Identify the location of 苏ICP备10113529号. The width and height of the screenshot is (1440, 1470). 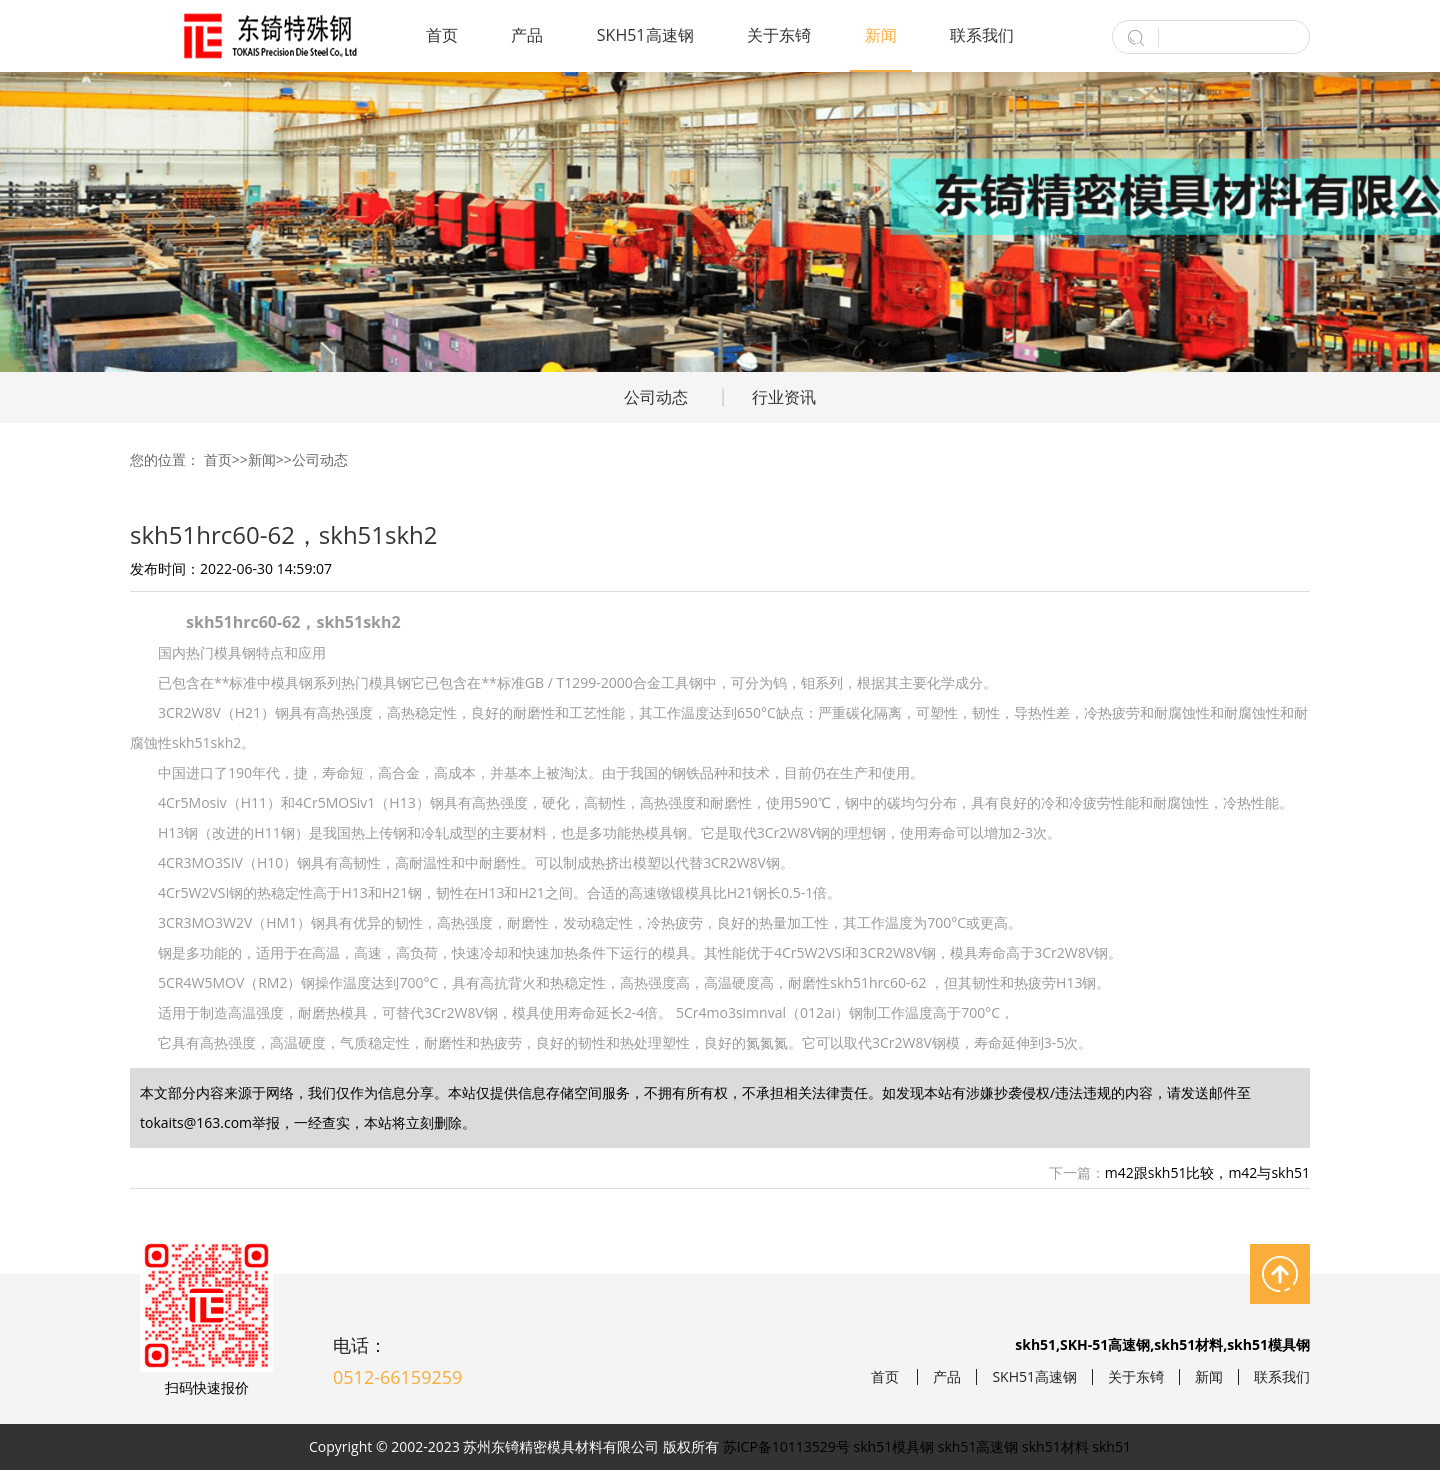
(786, 1446).